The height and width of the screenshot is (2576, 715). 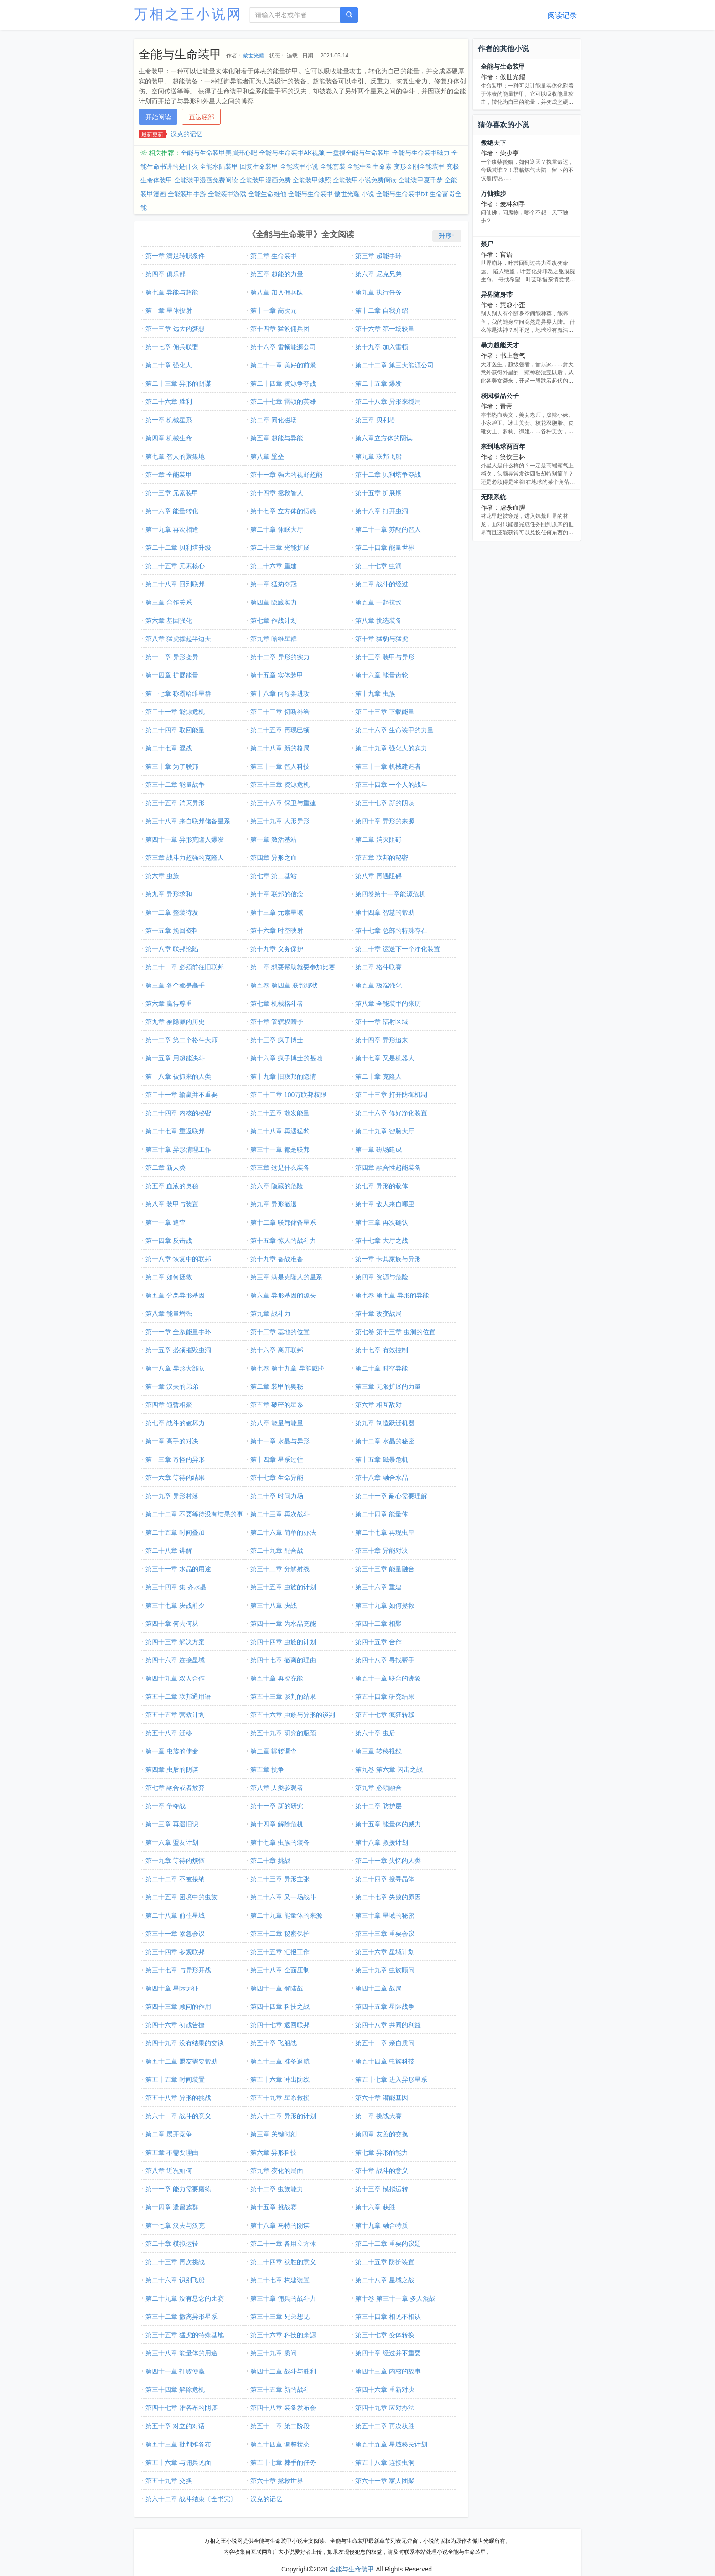 What do you see at coordinates (171, 930) in the screenshot?
I see `第十五章 挽回资料` at bounding box center [171, 930].